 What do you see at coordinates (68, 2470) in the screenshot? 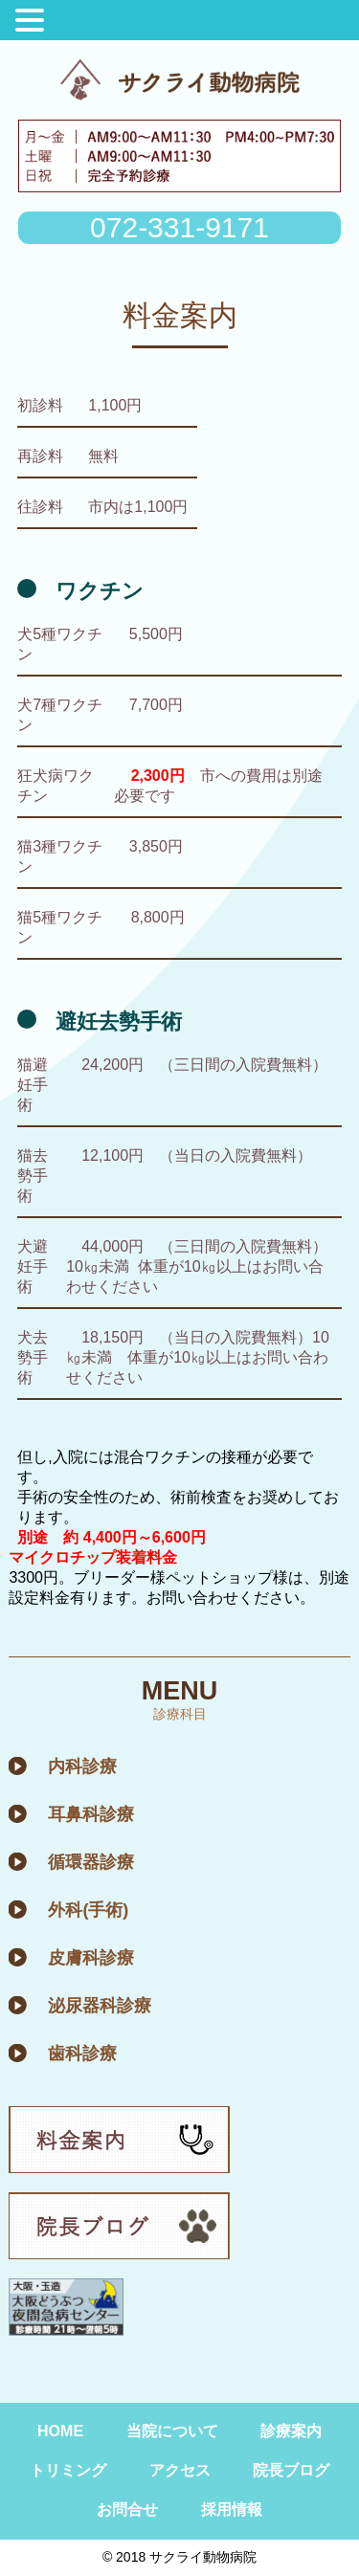
I see `トリミング` at bounding box center [68, 2470].